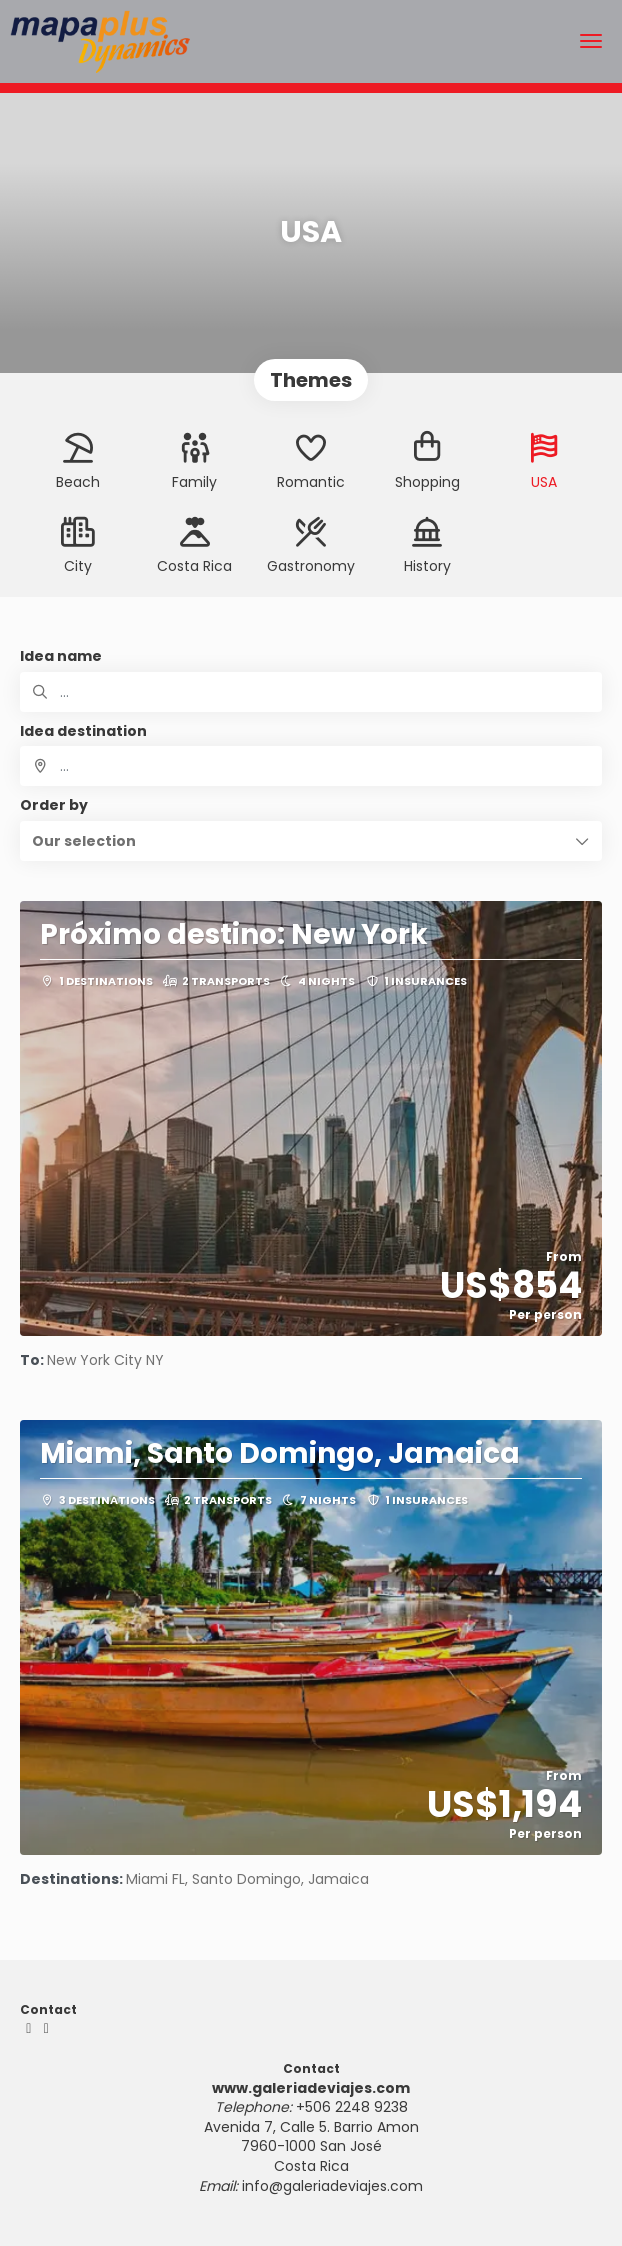  I want to click on [combobox], so click(311, 766).